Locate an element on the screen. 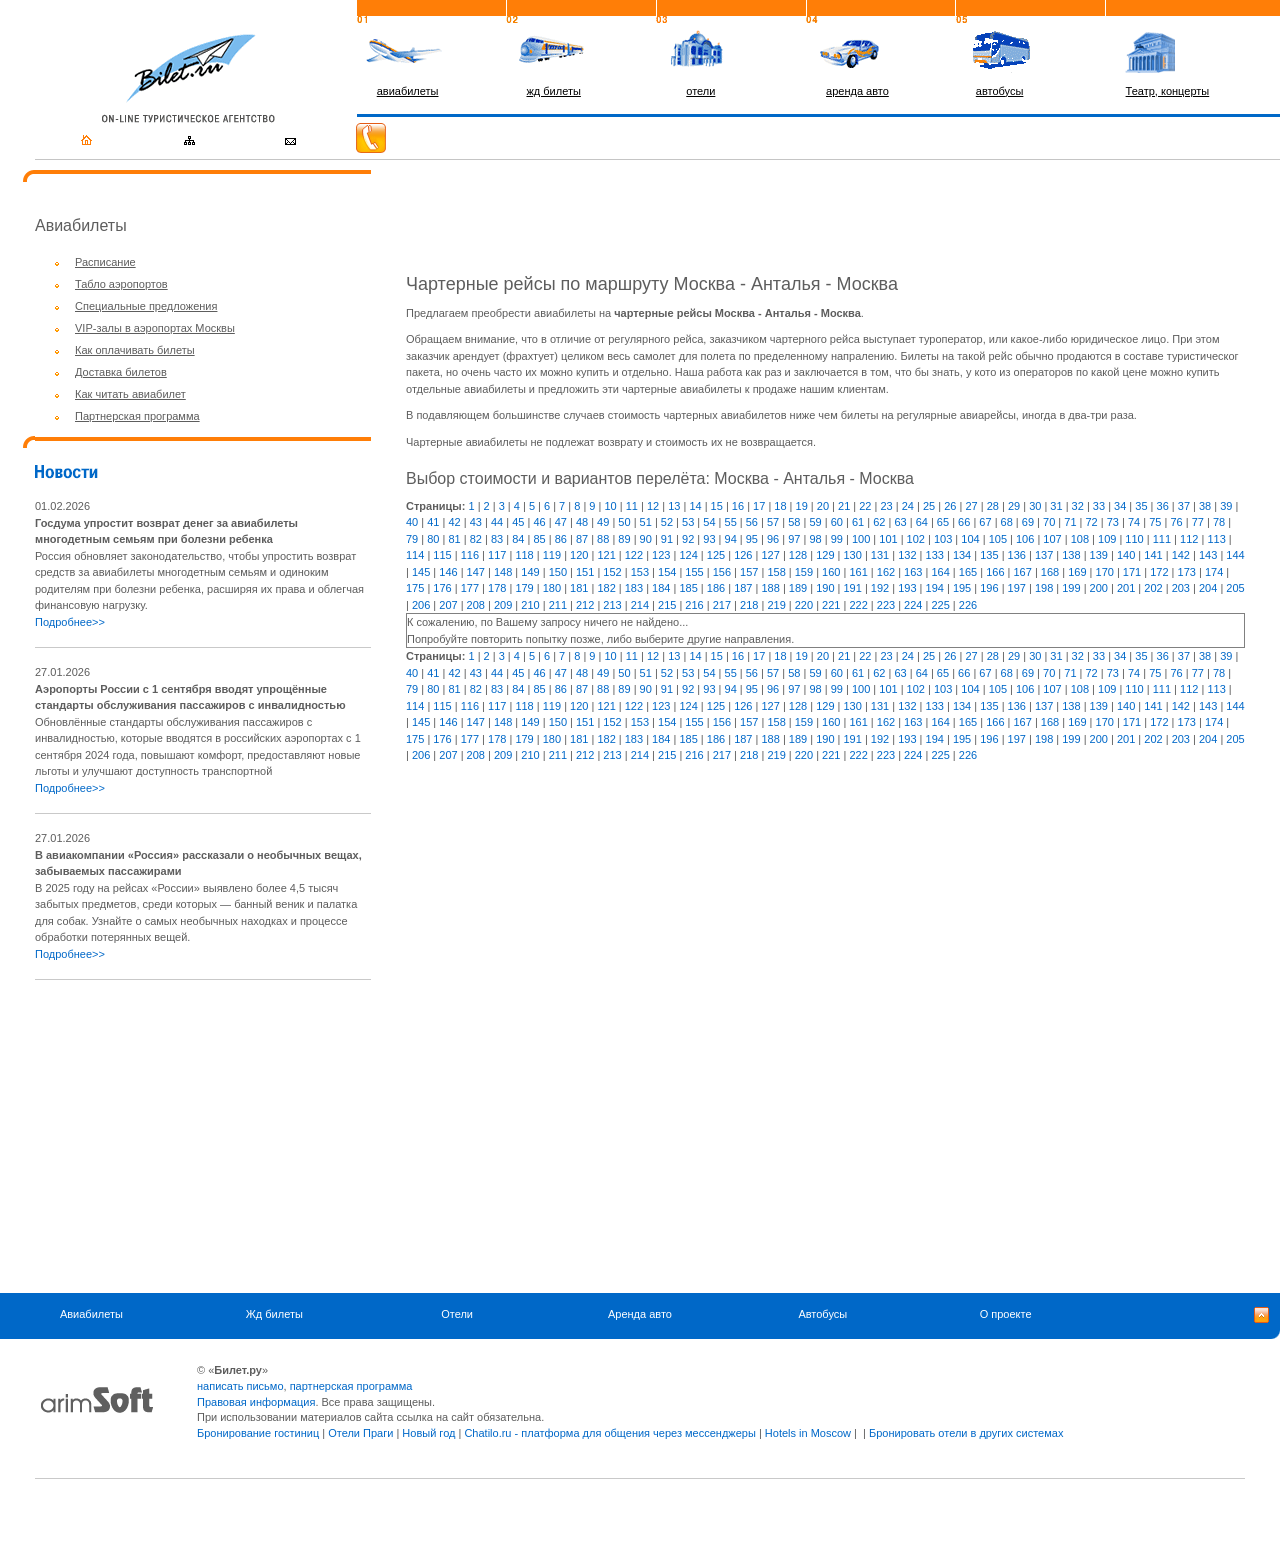 This screenshot has width=1280, height=1546. 10 is located at coordinates (610, 506).